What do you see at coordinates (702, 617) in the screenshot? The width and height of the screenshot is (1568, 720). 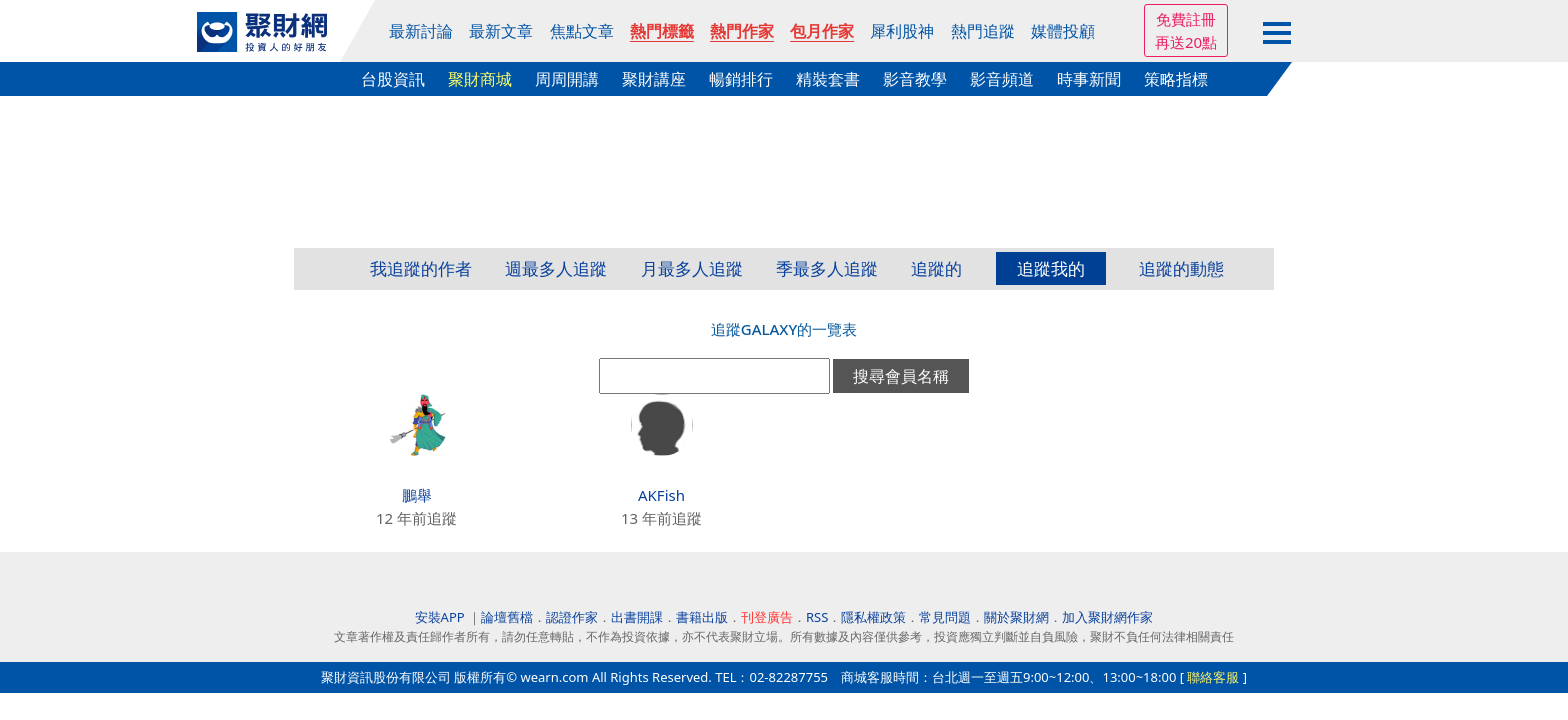 I see `書籍出版` at bounding box center [702, 617].